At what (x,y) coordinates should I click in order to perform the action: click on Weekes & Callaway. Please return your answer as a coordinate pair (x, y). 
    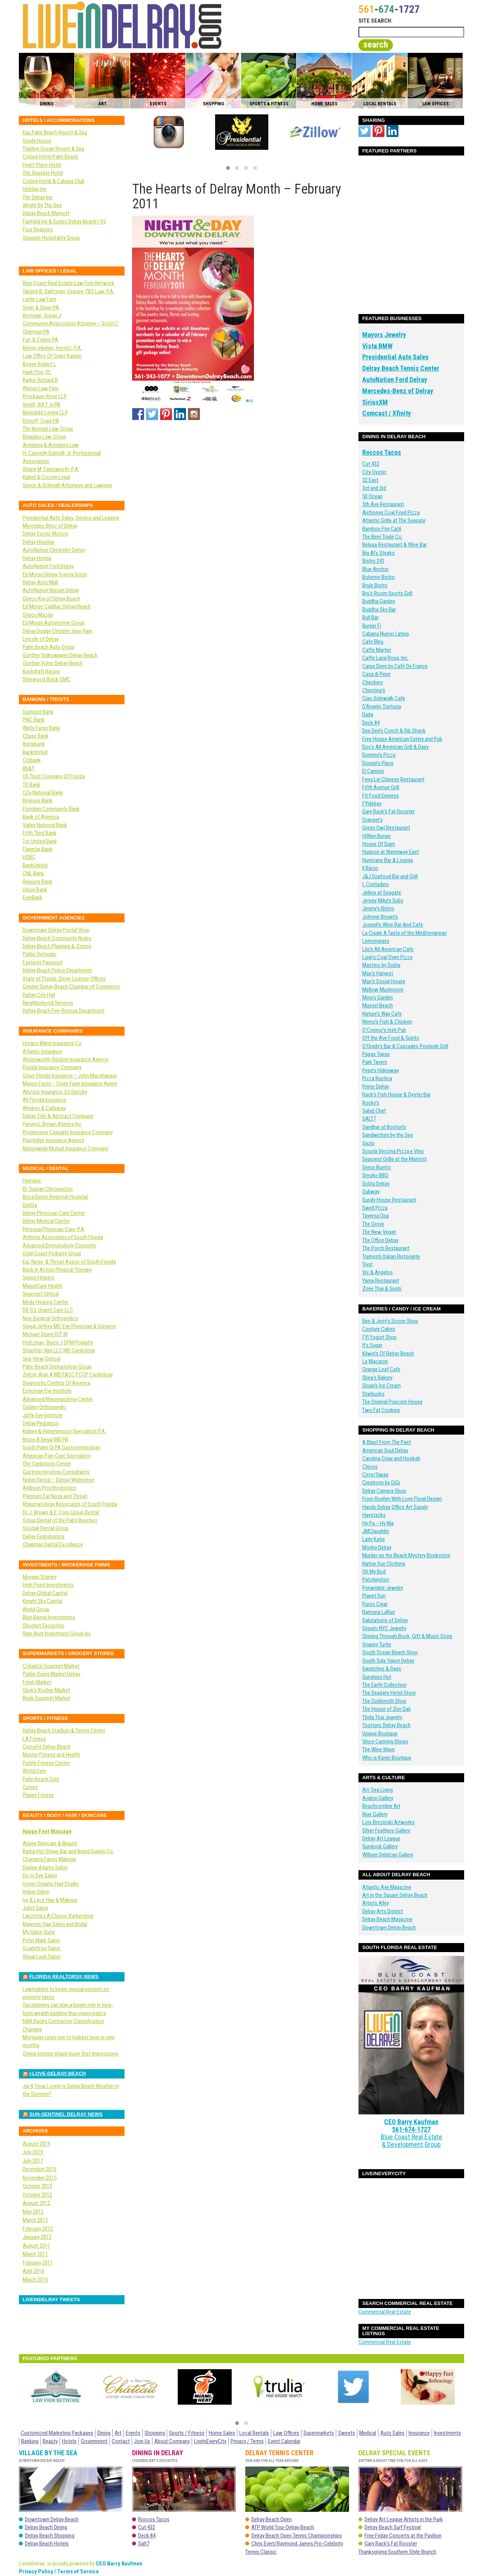
    Looking at the image, I should click on (44, 1108).